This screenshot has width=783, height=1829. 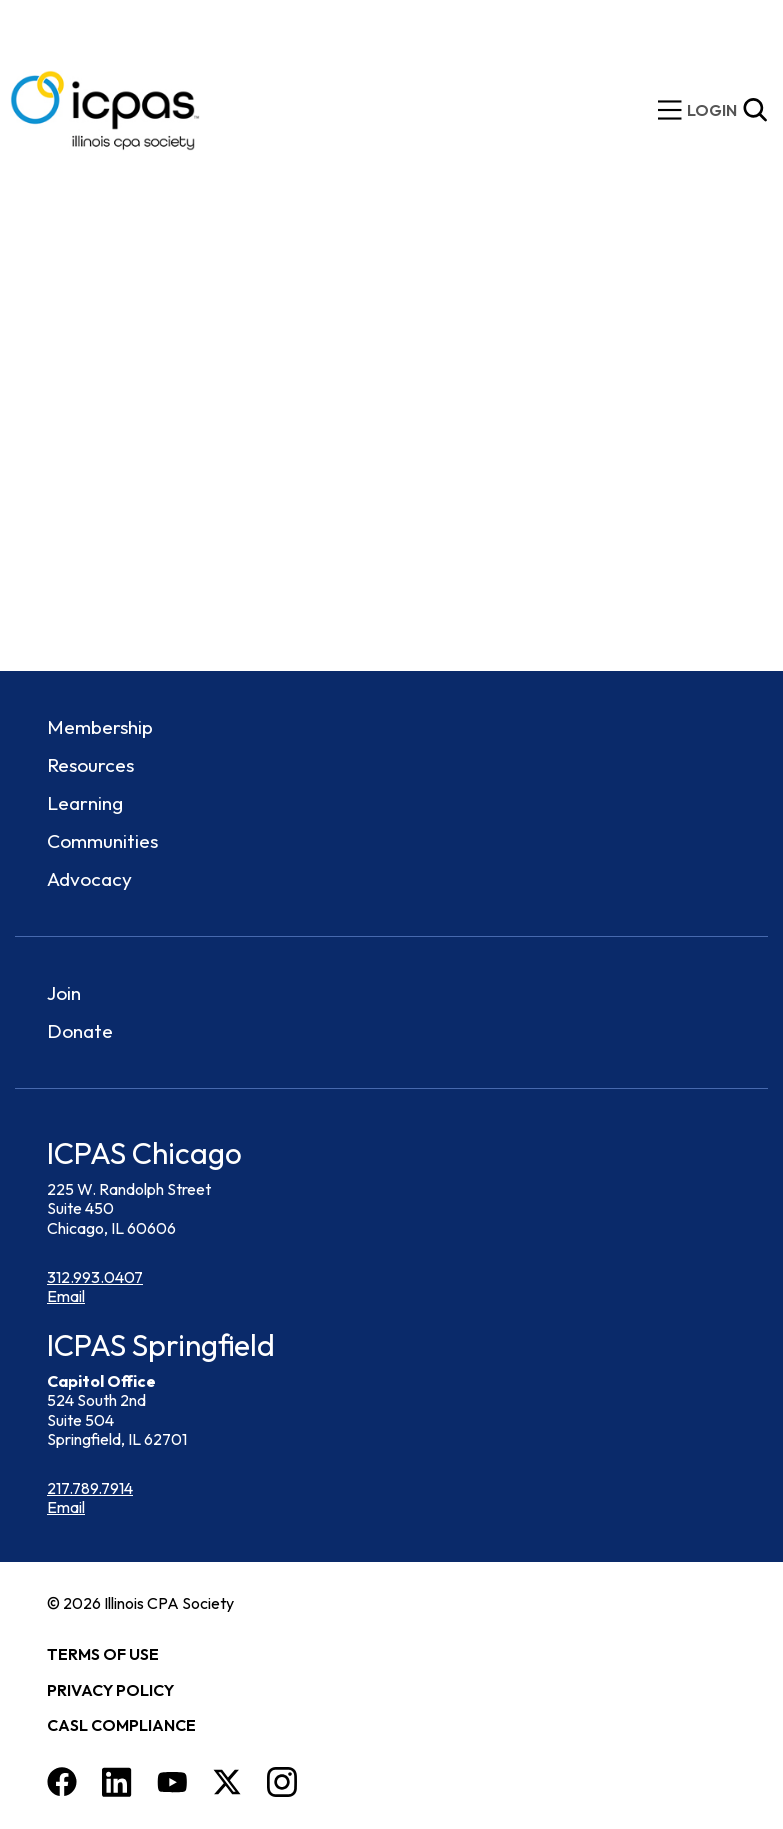 I want to click on Email, so click(x=66, y=1296).